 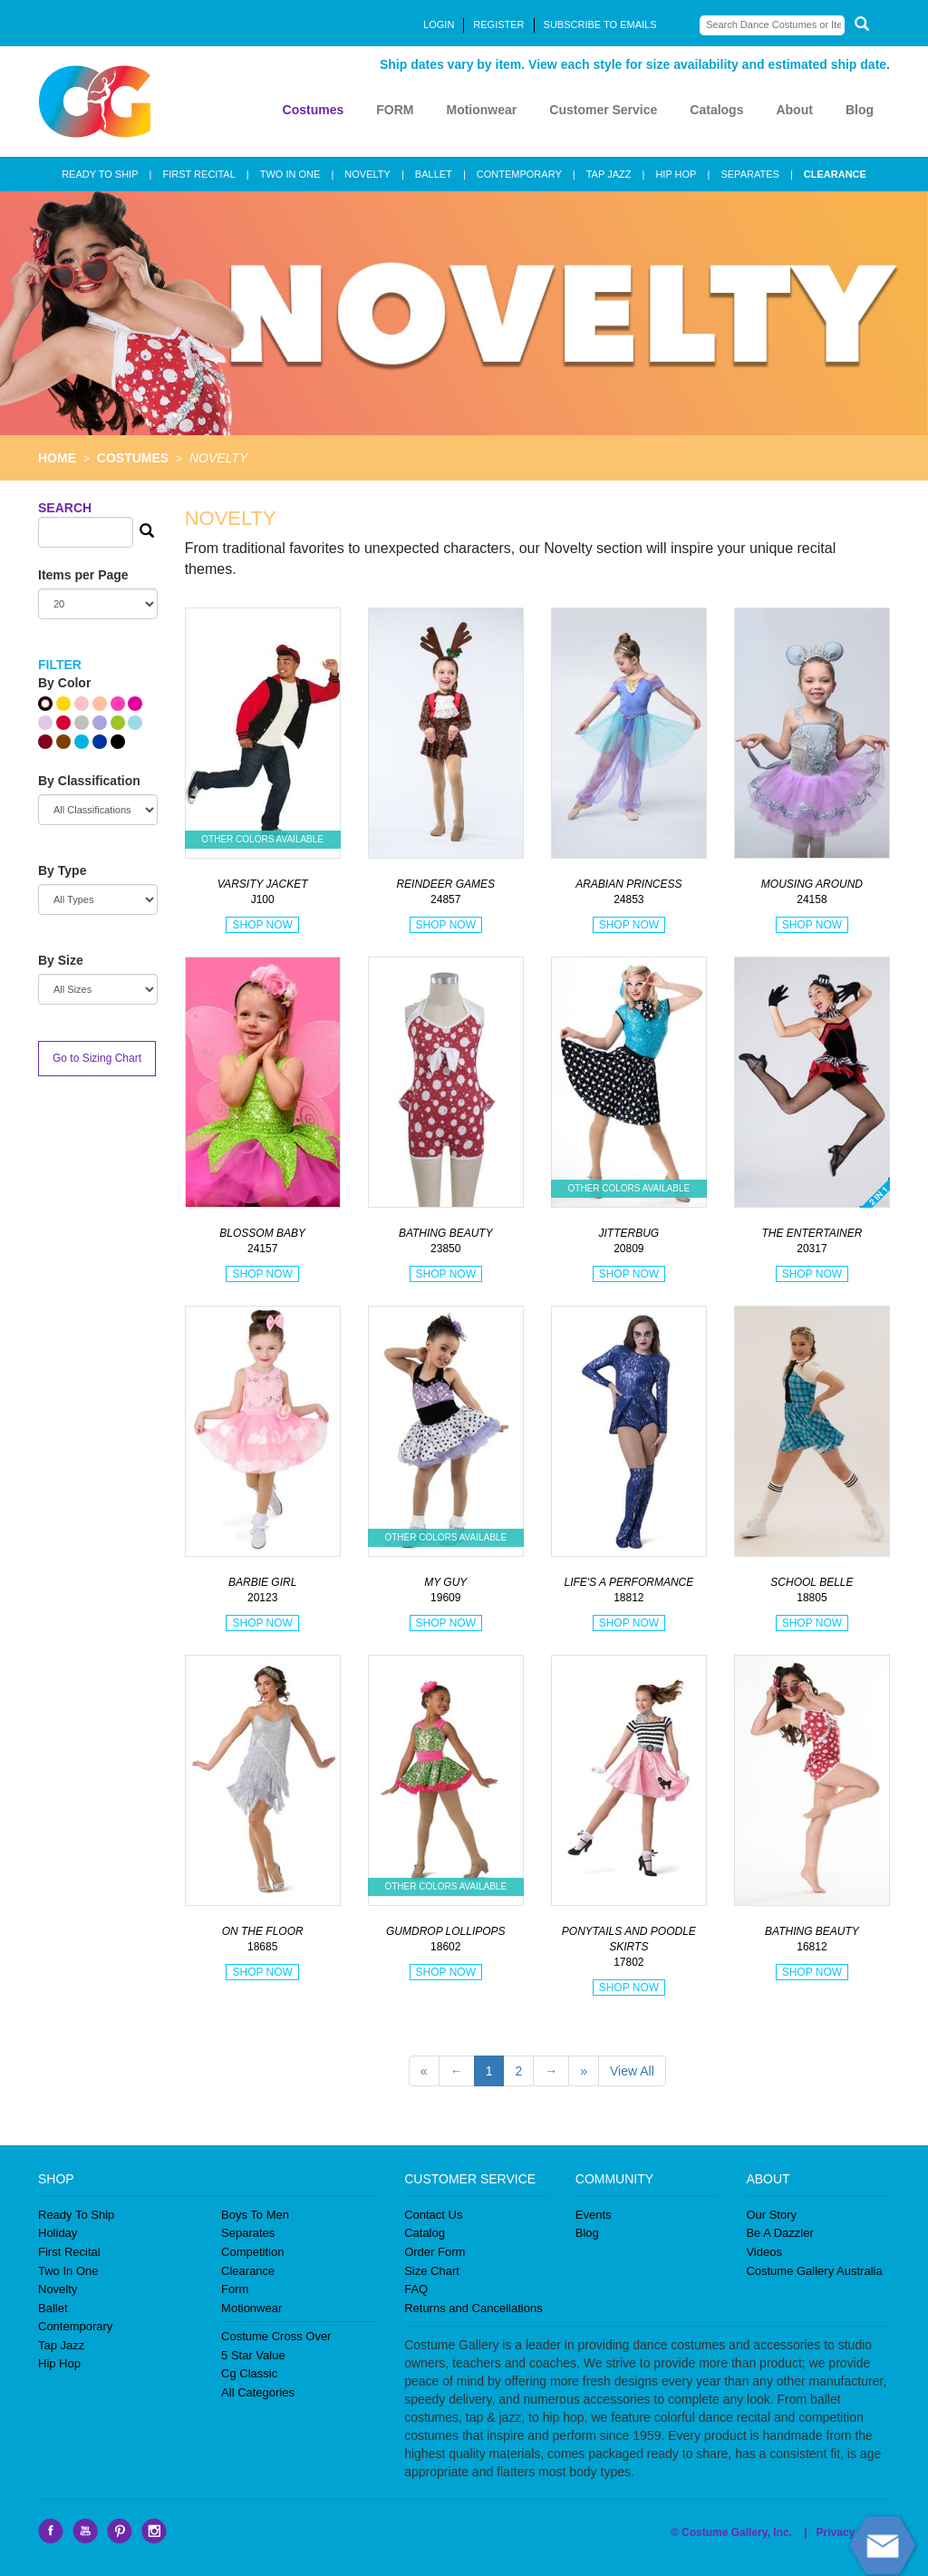 What do you see at coordinates (860, 109) in the screenshot?
I see `Blog` at bounding box center [860, 109].